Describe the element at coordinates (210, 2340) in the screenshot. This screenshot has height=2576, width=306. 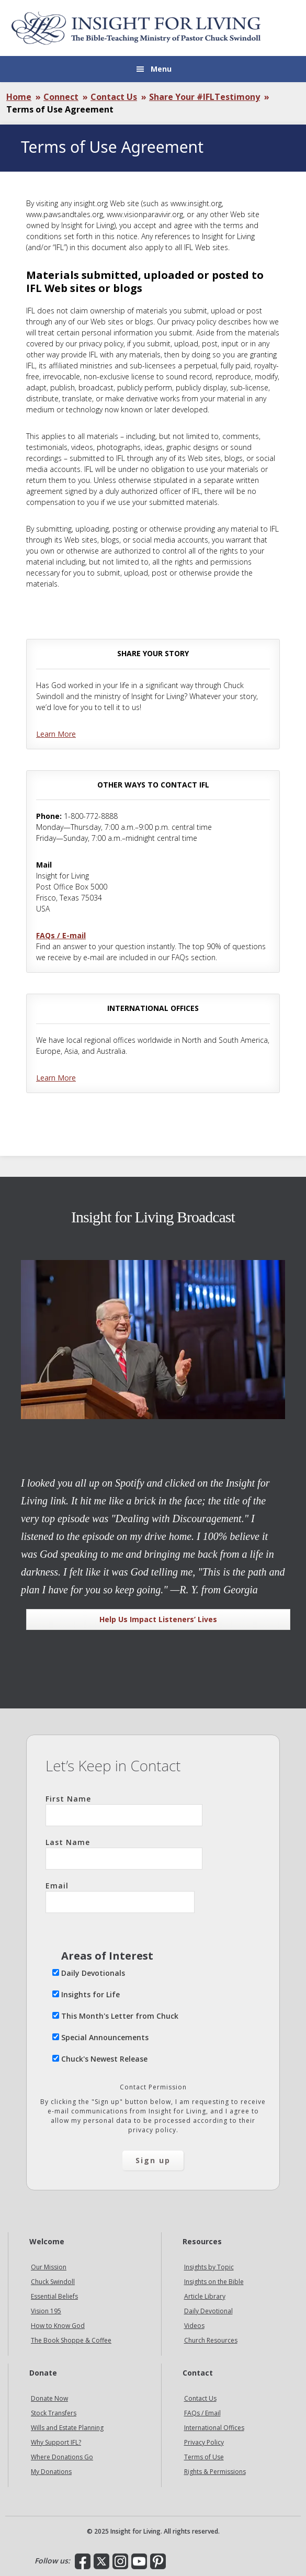
I see `Church Resources` at that location.